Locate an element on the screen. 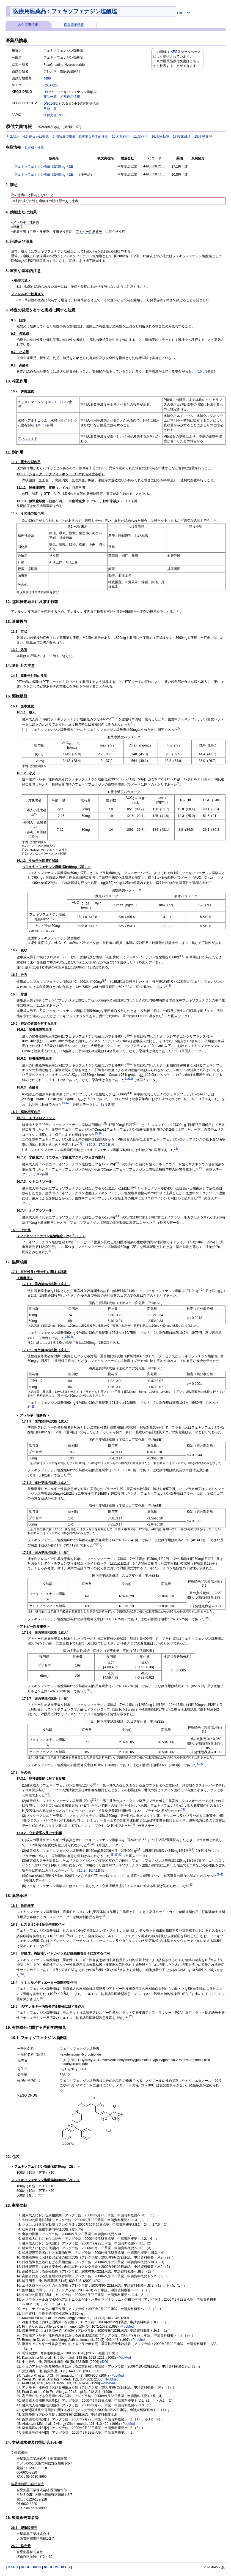 This screenshot has width=231, height=2576. 24) is located at coordinates (29, 1406).